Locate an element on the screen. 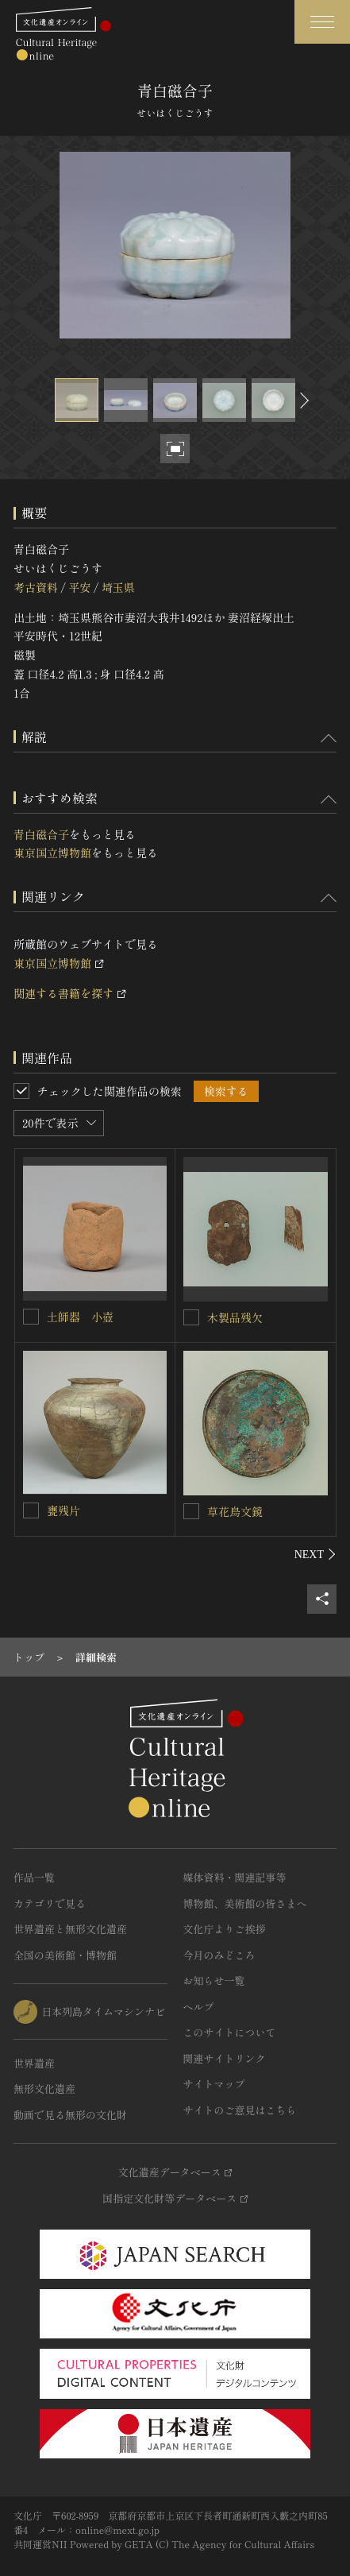 This screenshot has width=350, height=2576. サイトマップ is located at coordinates (214, 2083).